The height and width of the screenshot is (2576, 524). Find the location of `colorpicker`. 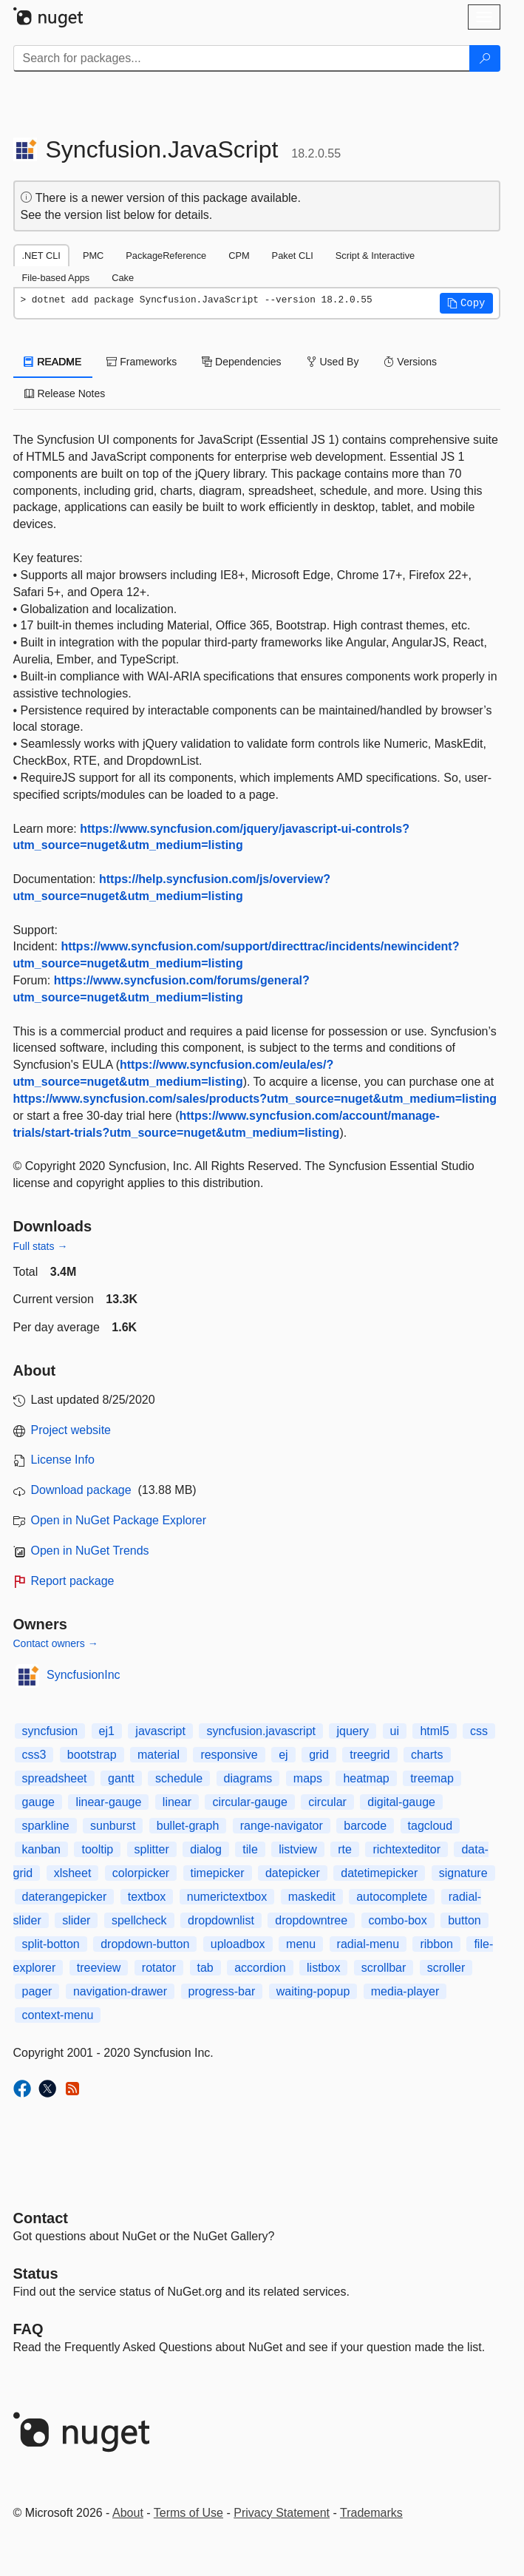

colorpicker is located at coordinates (140, 1873).